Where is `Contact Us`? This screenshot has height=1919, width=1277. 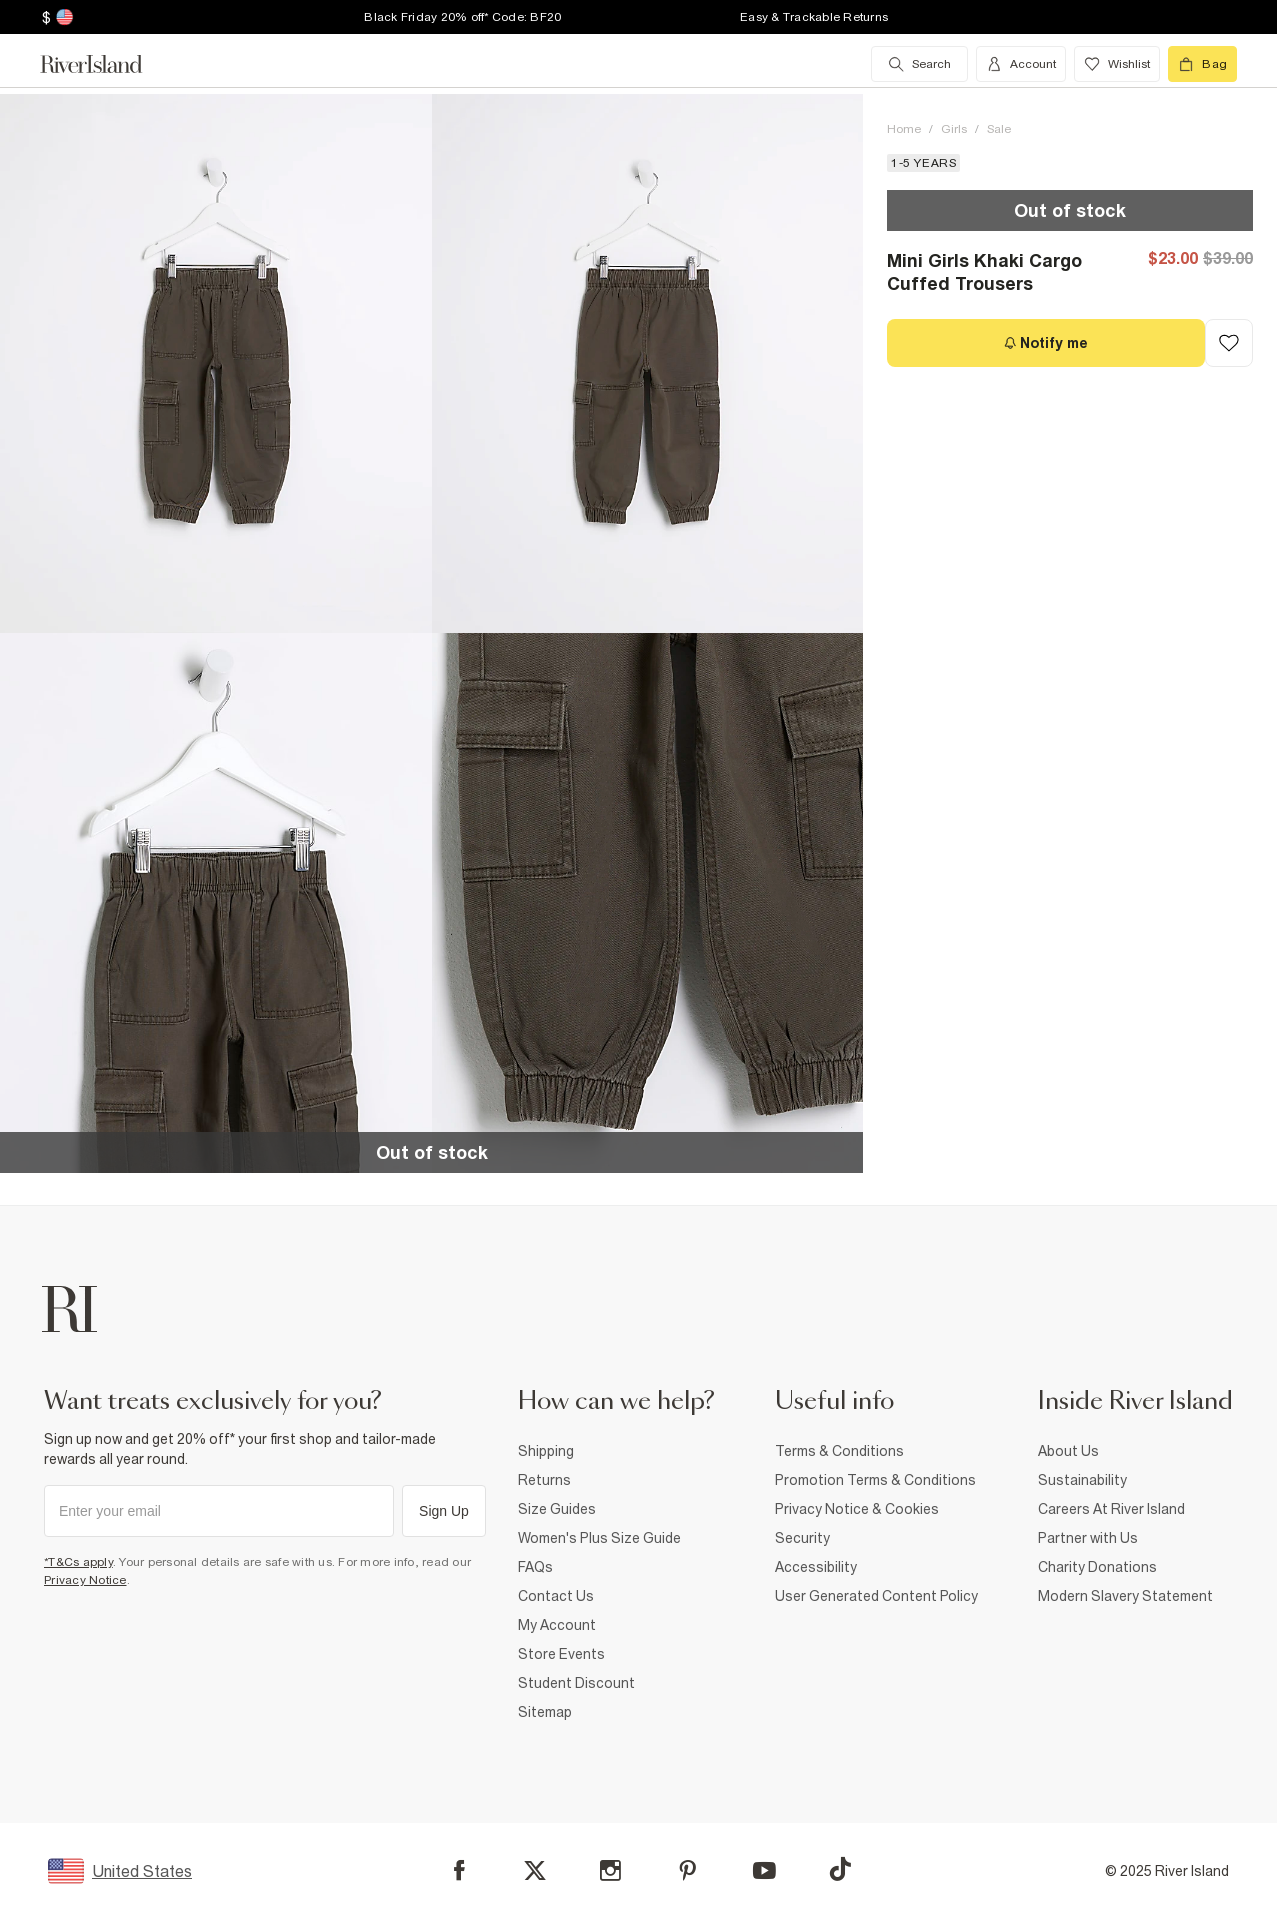
Contact Us is located at coordinates (556, 1596).